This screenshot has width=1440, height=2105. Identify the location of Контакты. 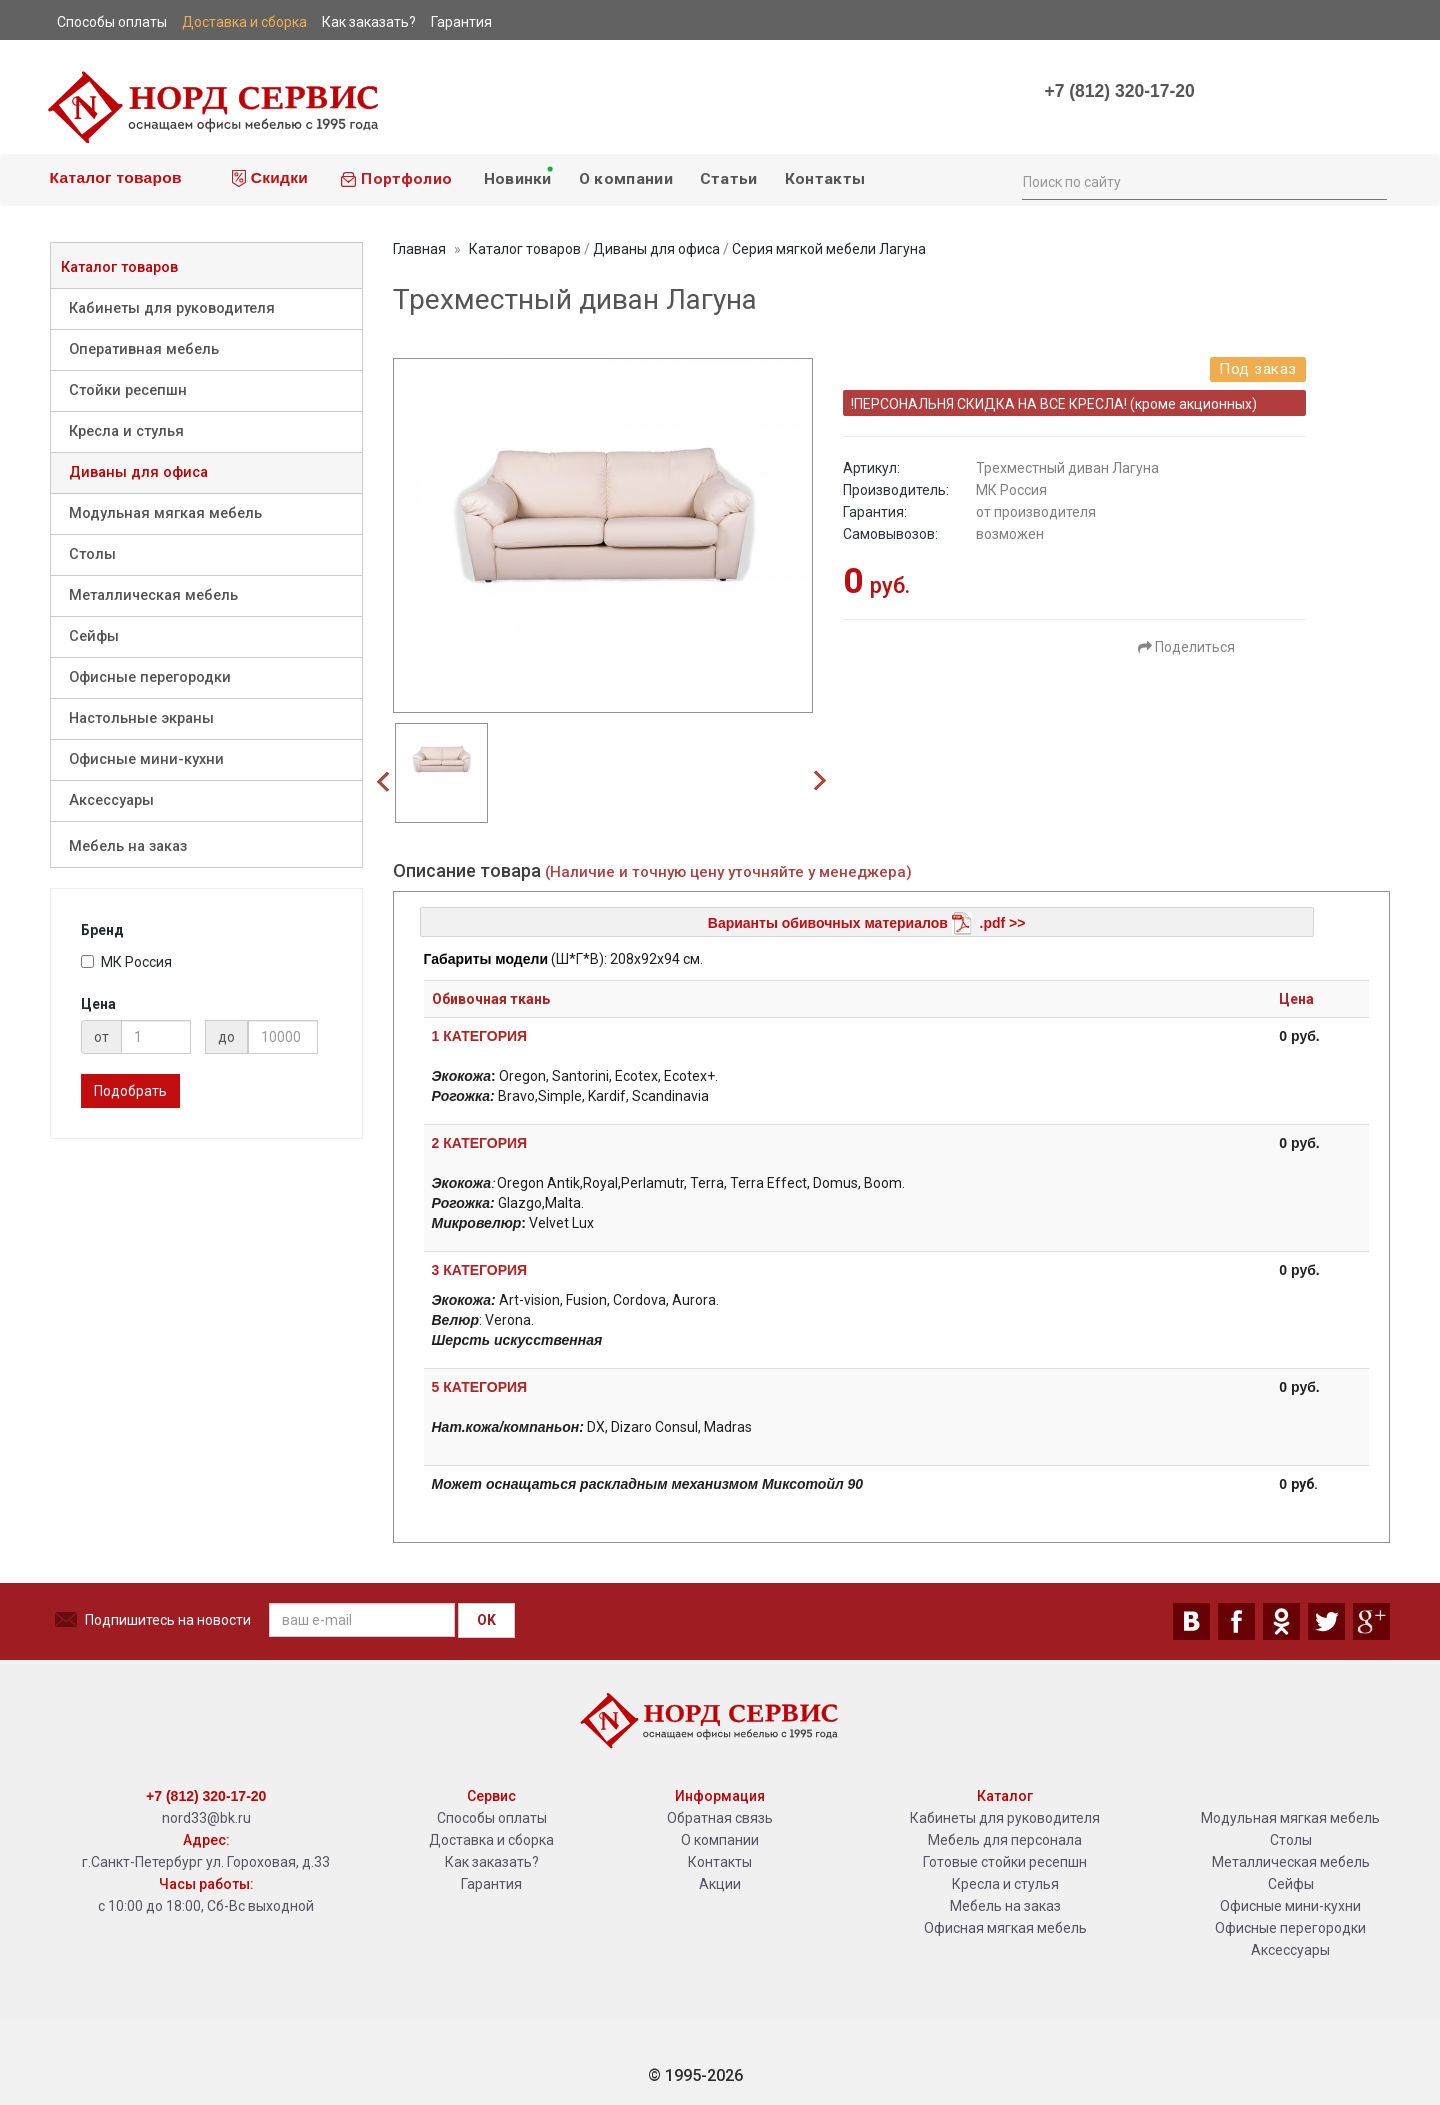
(825, 179).